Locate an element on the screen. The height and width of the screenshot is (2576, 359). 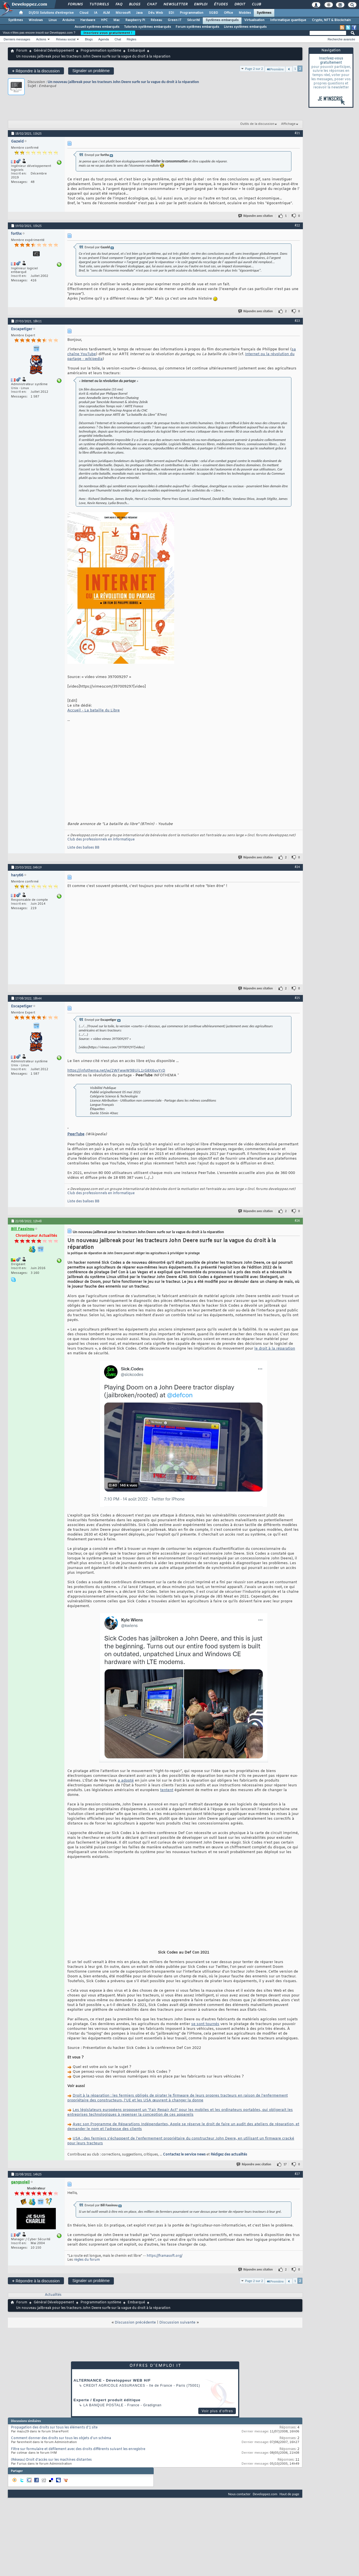
Forum is located at coordinates (21, 51).